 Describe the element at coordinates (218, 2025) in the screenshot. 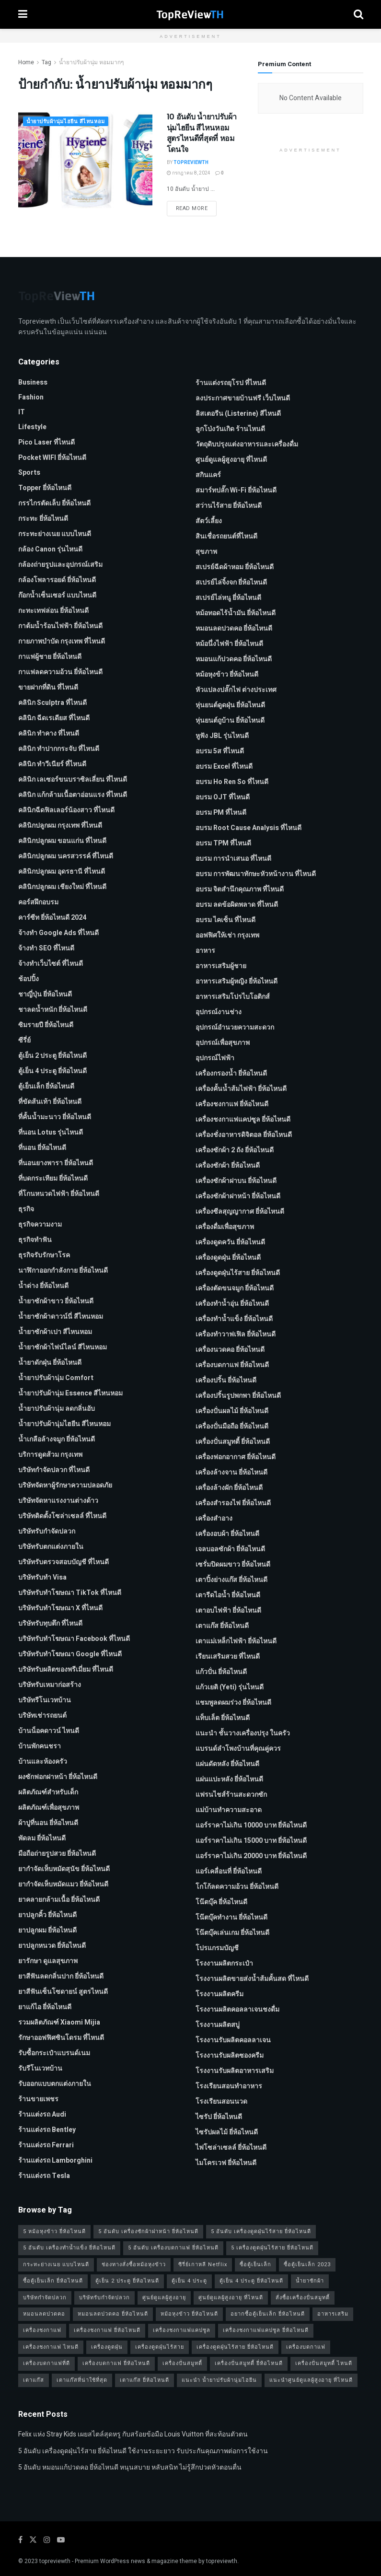

I see `โรงงานผลิตสบู่` at that location.